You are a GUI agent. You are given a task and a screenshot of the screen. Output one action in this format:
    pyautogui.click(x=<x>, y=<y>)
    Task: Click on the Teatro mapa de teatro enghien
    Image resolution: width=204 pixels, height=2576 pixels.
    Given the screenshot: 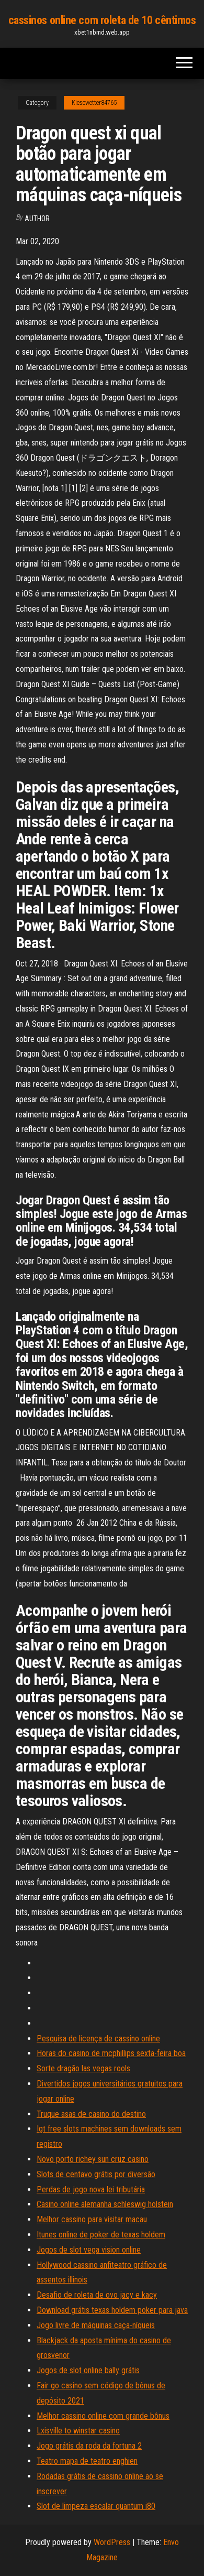 What is the action you would take?
    pyautogui.click(x=87, y=2461)
    